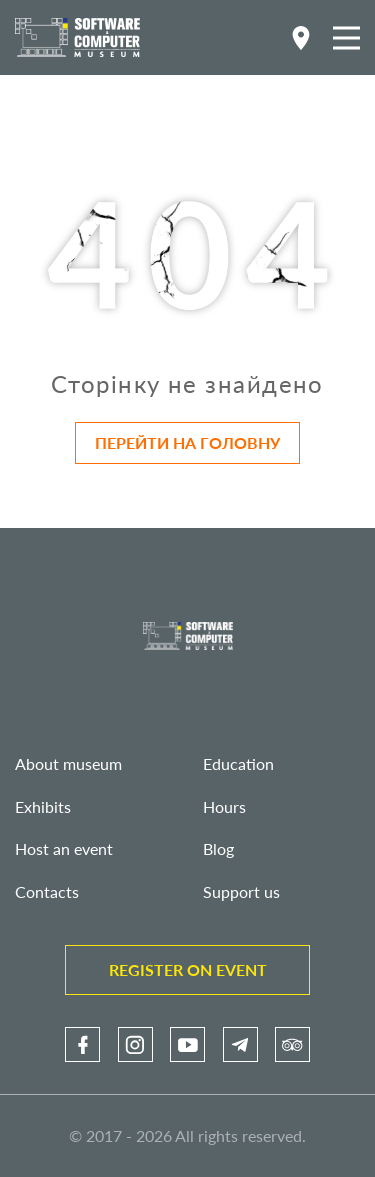 Image resolution: width=375 pixels, height=1177 pixels. What do you see at coordinates (43, 806) in the screenshot?
I see `Exhibits` at bounding box center [43, 806].